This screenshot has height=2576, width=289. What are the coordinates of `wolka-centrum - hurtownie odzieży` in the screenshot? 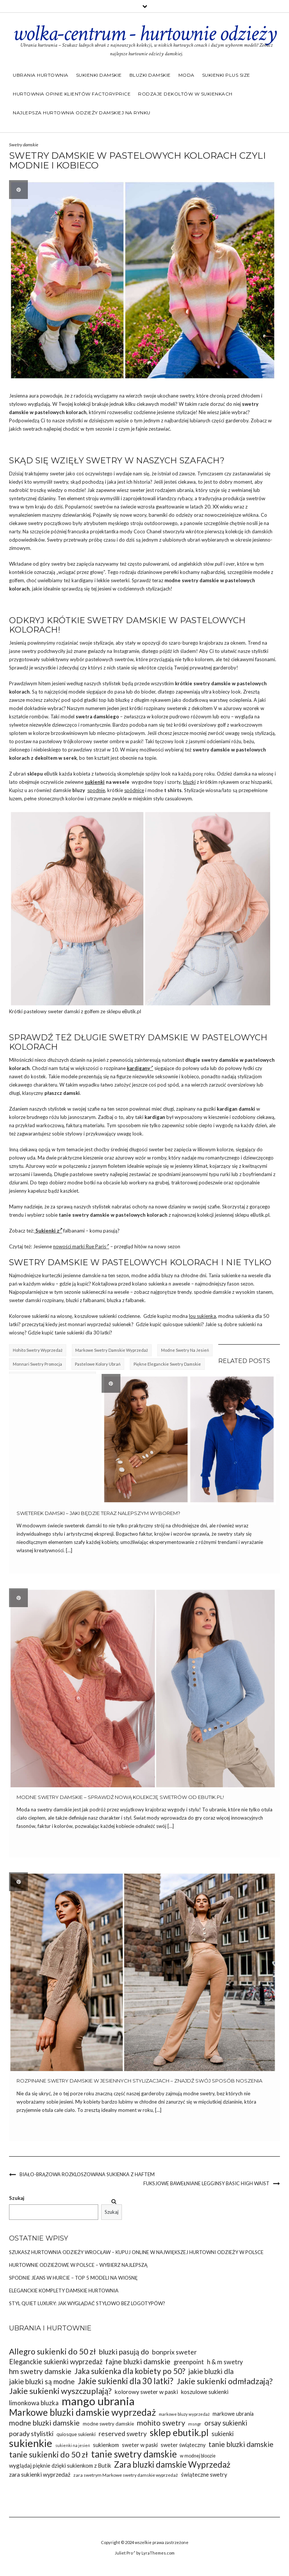 It's located at (144, 33).